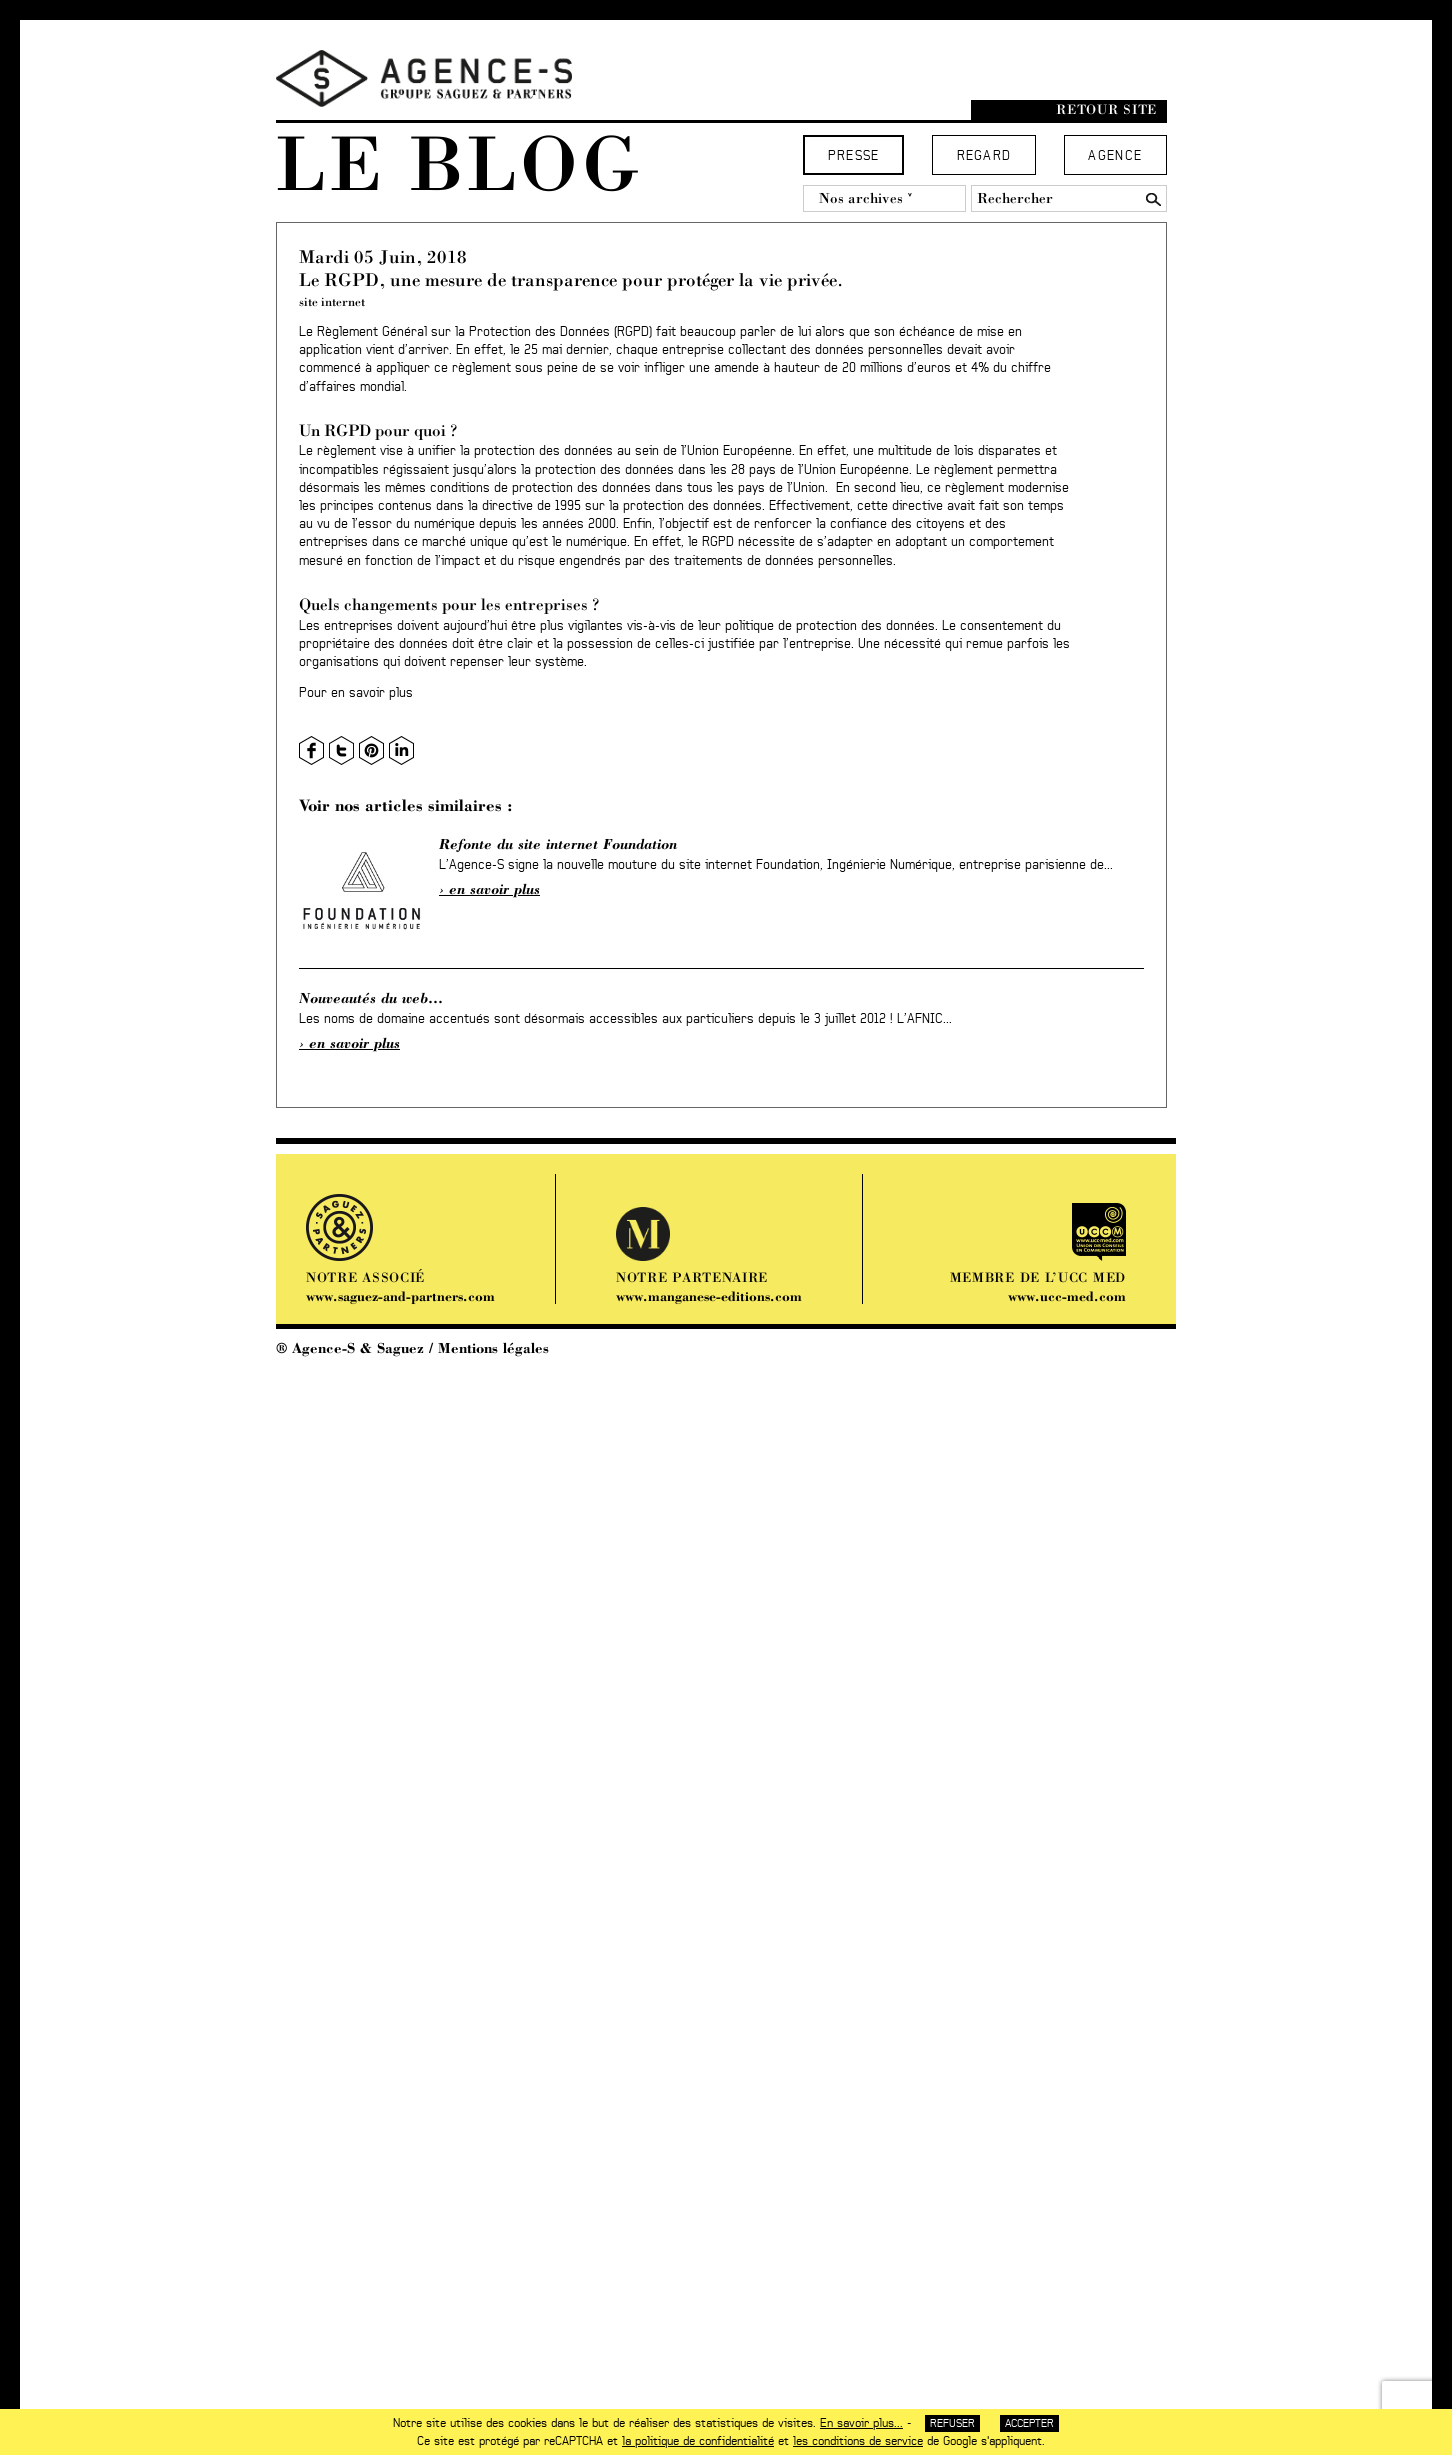 The width and height of the screenshot is (1452, 2455). Describe the element at coordinates (1106, 109) in the screenshot. I see `Retour site` at that location.